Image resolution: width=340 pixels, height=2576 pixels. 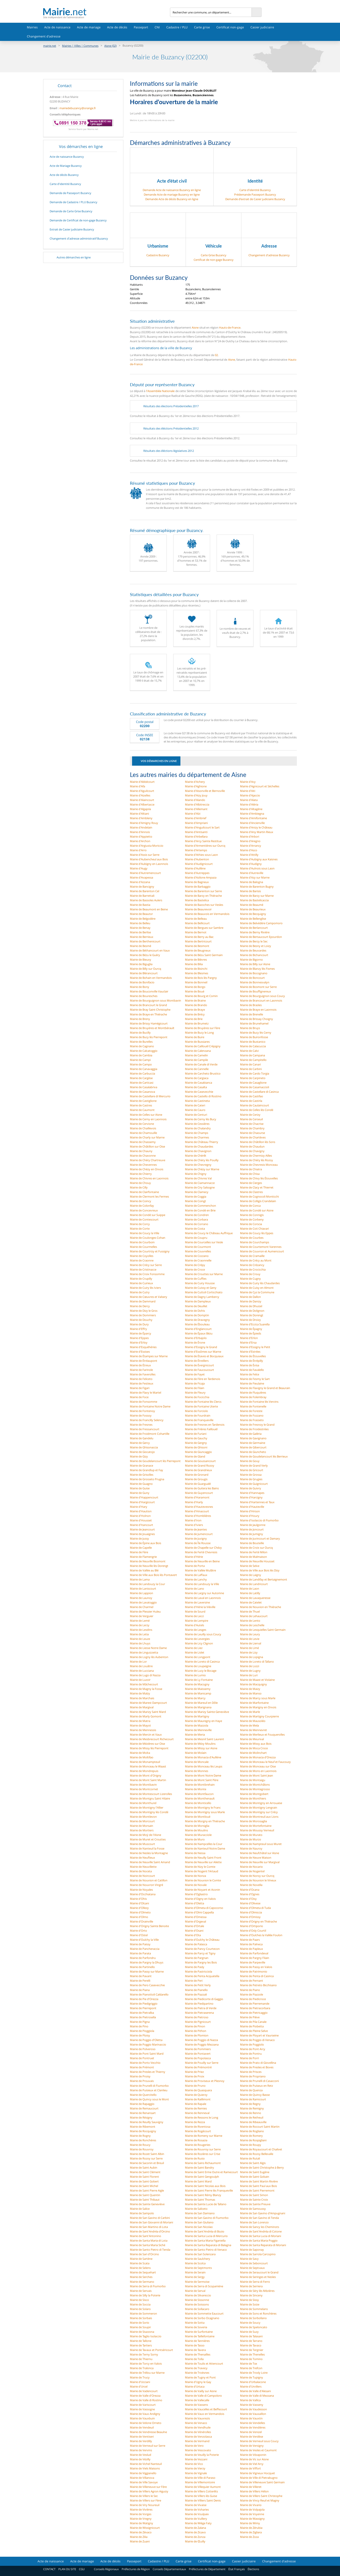 What do you see at coordinates (194, 1037) in the screenshot?
I see `Mairie de Buire` at bounding box center [194, 1037].